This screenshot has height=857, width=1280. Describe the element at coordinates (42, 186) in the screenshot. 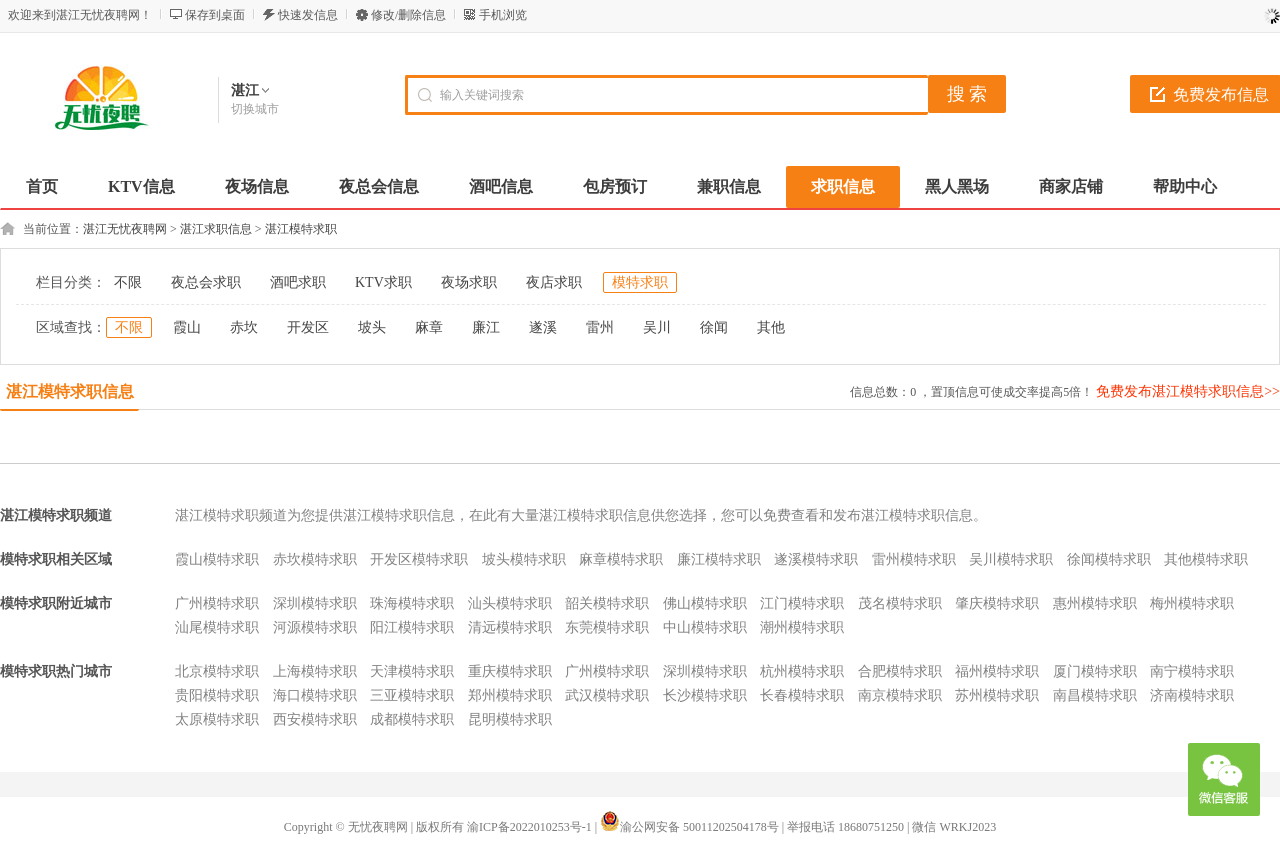

I see `首页` at that location.